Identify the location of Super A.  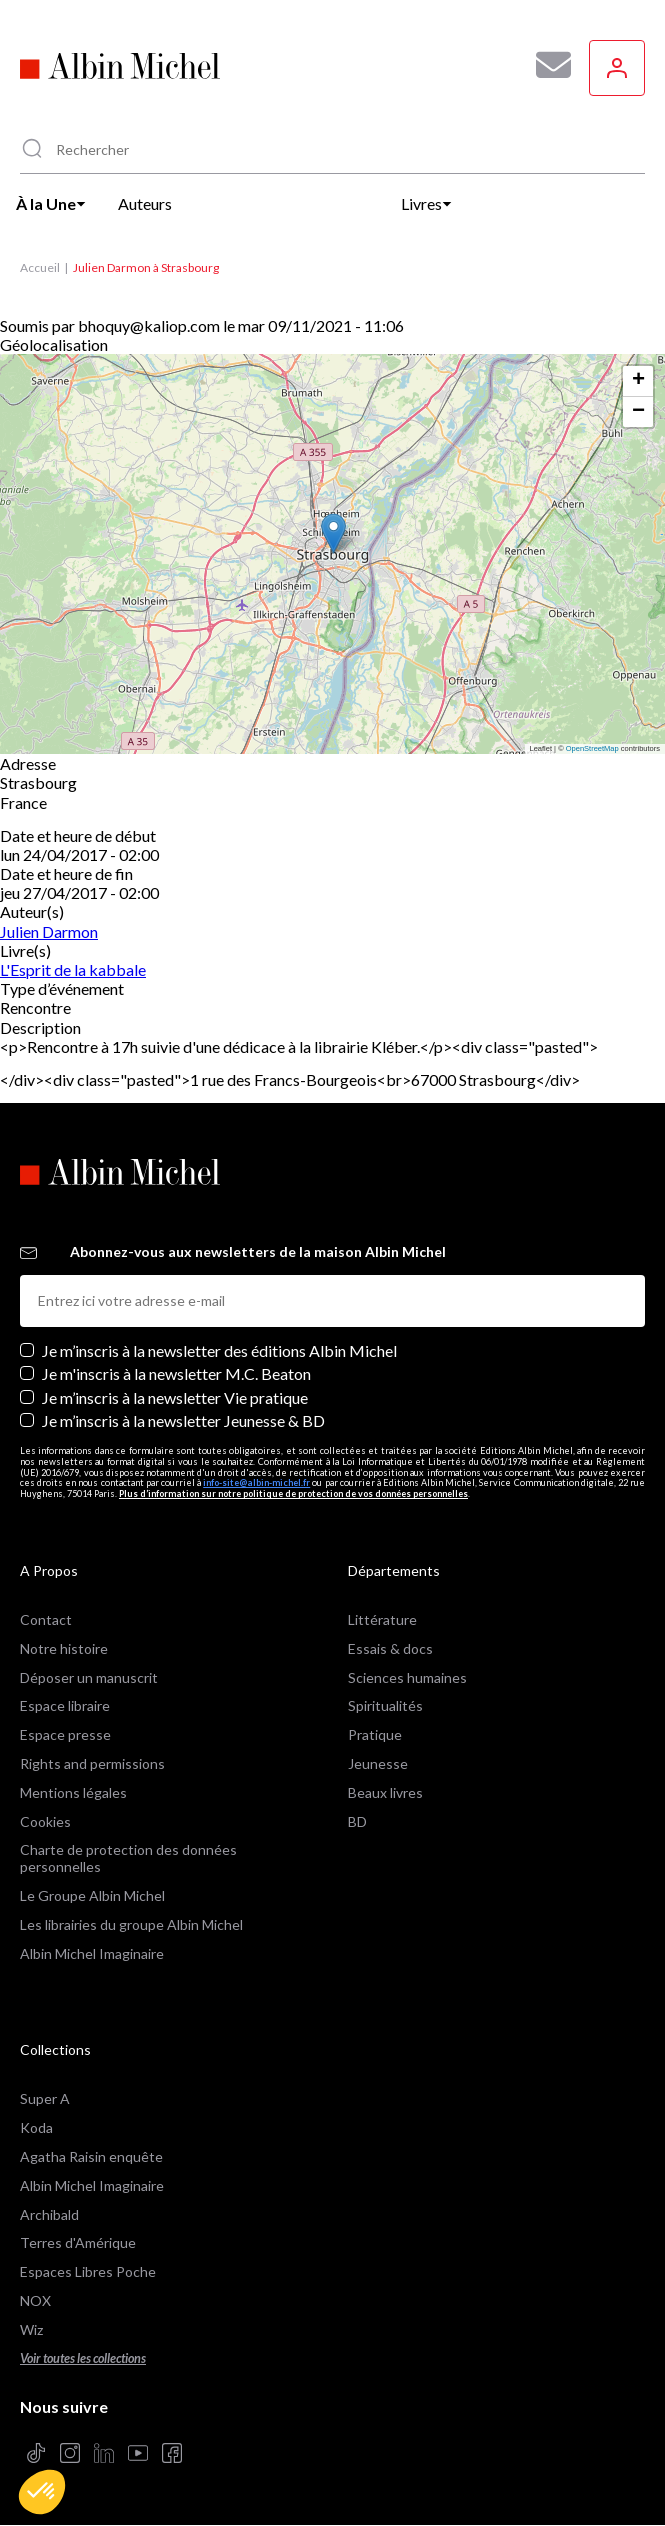
(45, 2098).